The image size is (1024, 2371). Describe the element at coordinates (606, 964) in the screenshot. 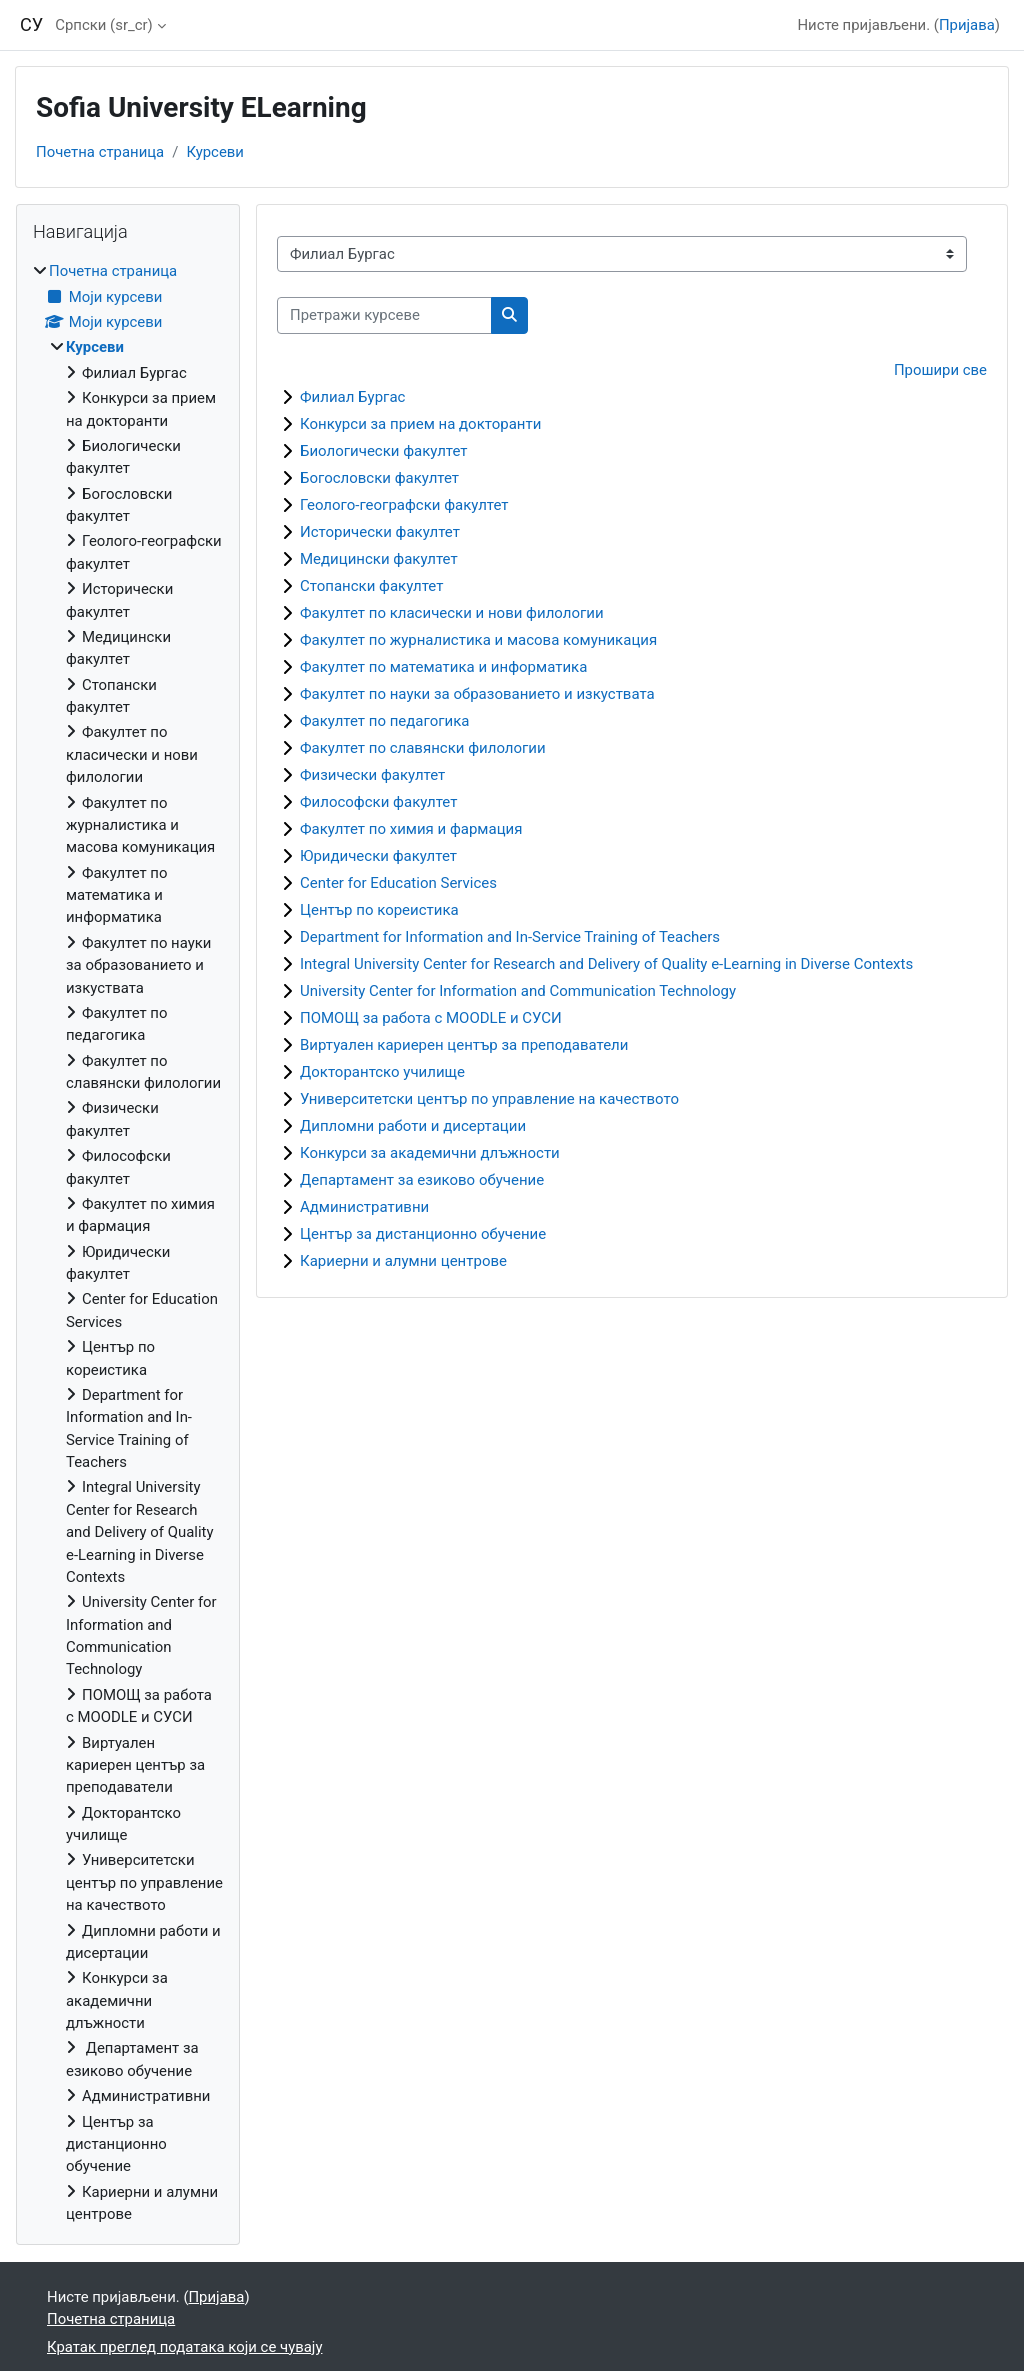

I see `Integral University Center for Research and Delivery of Quality e-Learning in Diverse Contexts` at that location.